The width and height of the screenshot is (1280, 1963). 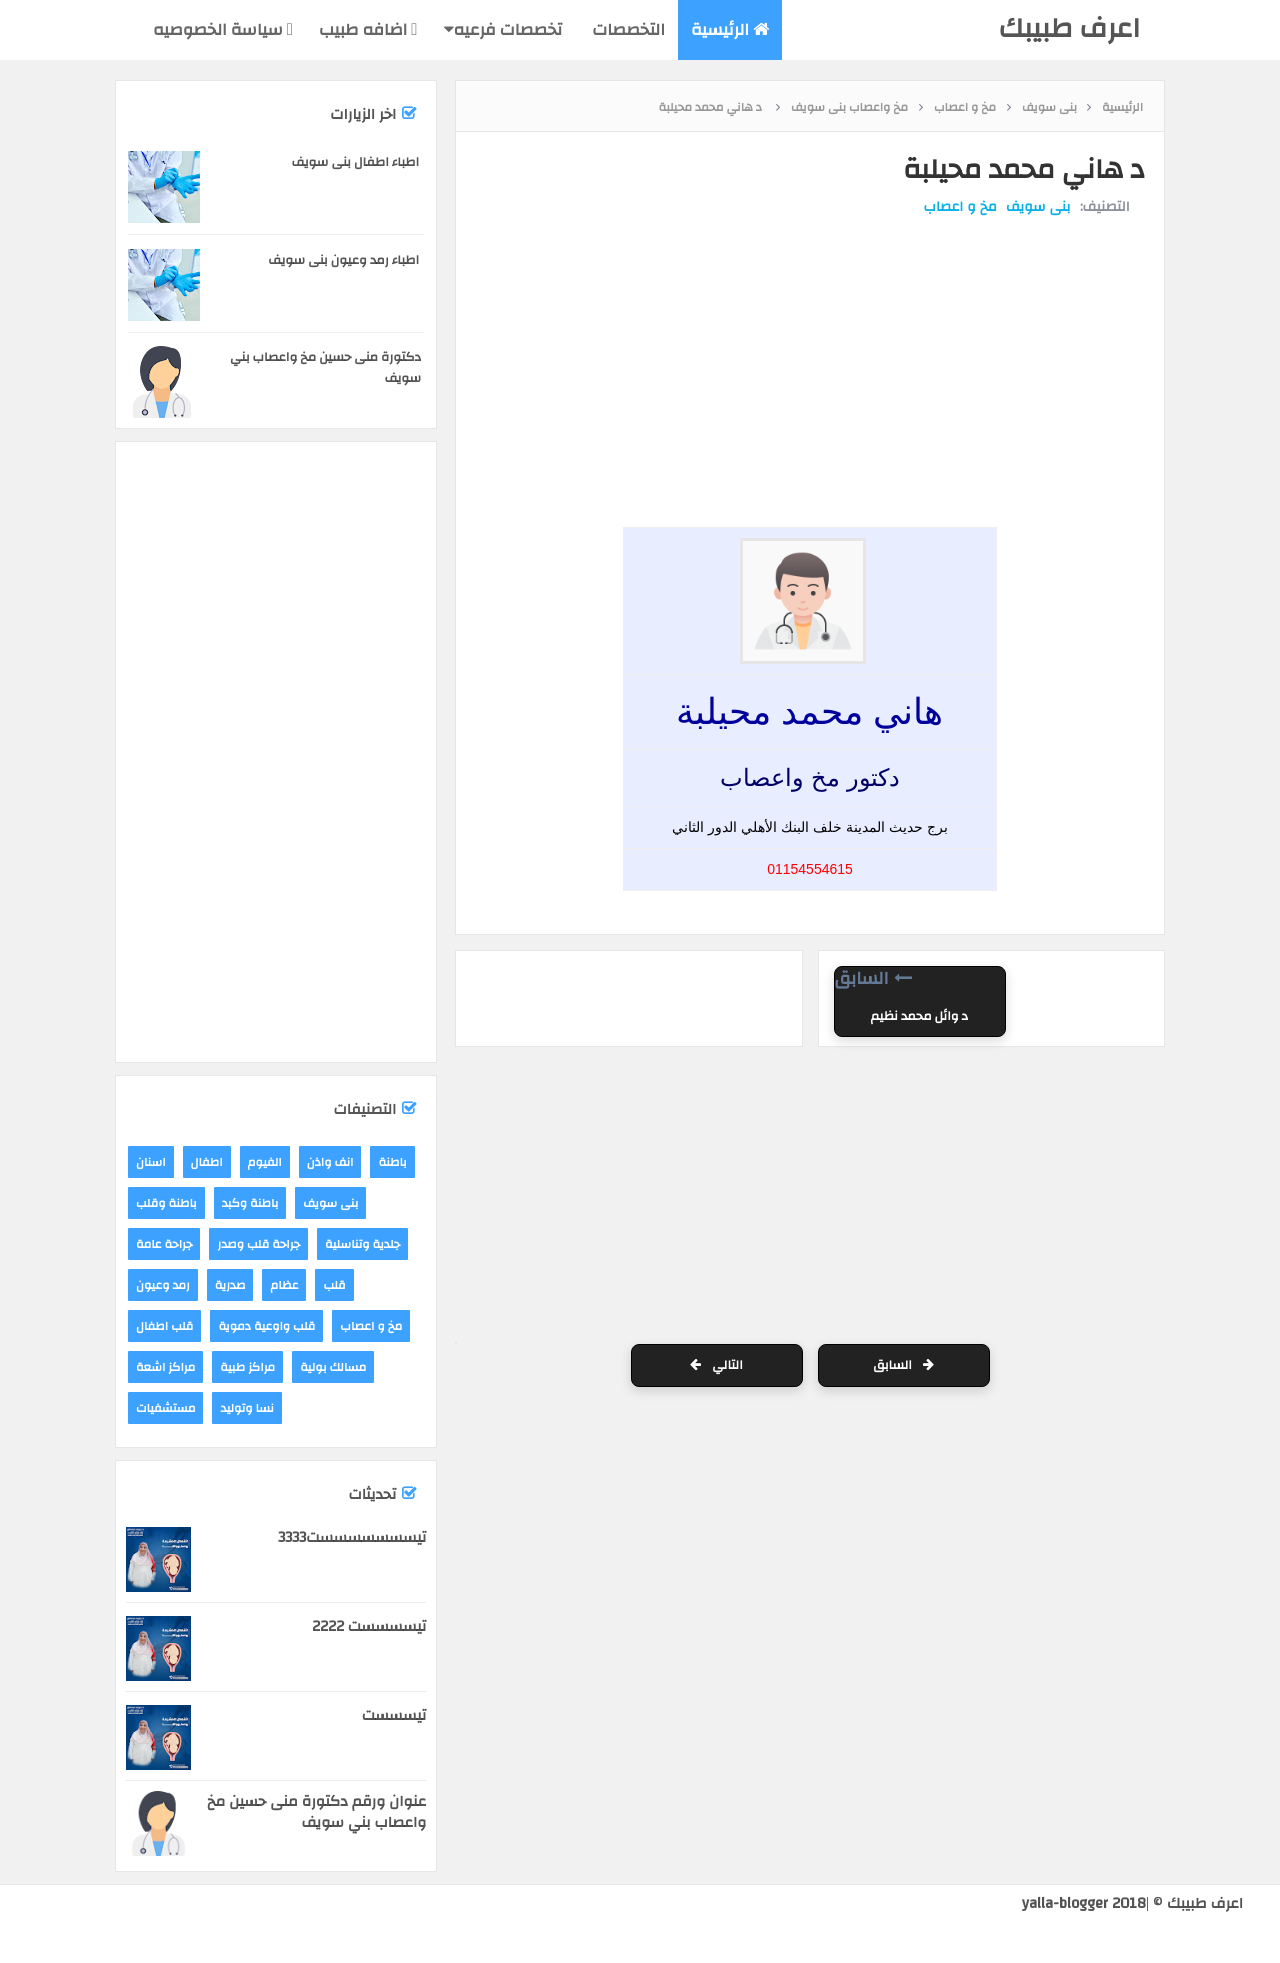 What do you see at coordinates (1084, 1903) in the screenshot?
I see `yalla-blogger 2018` at bounding box center [1084, 1903].